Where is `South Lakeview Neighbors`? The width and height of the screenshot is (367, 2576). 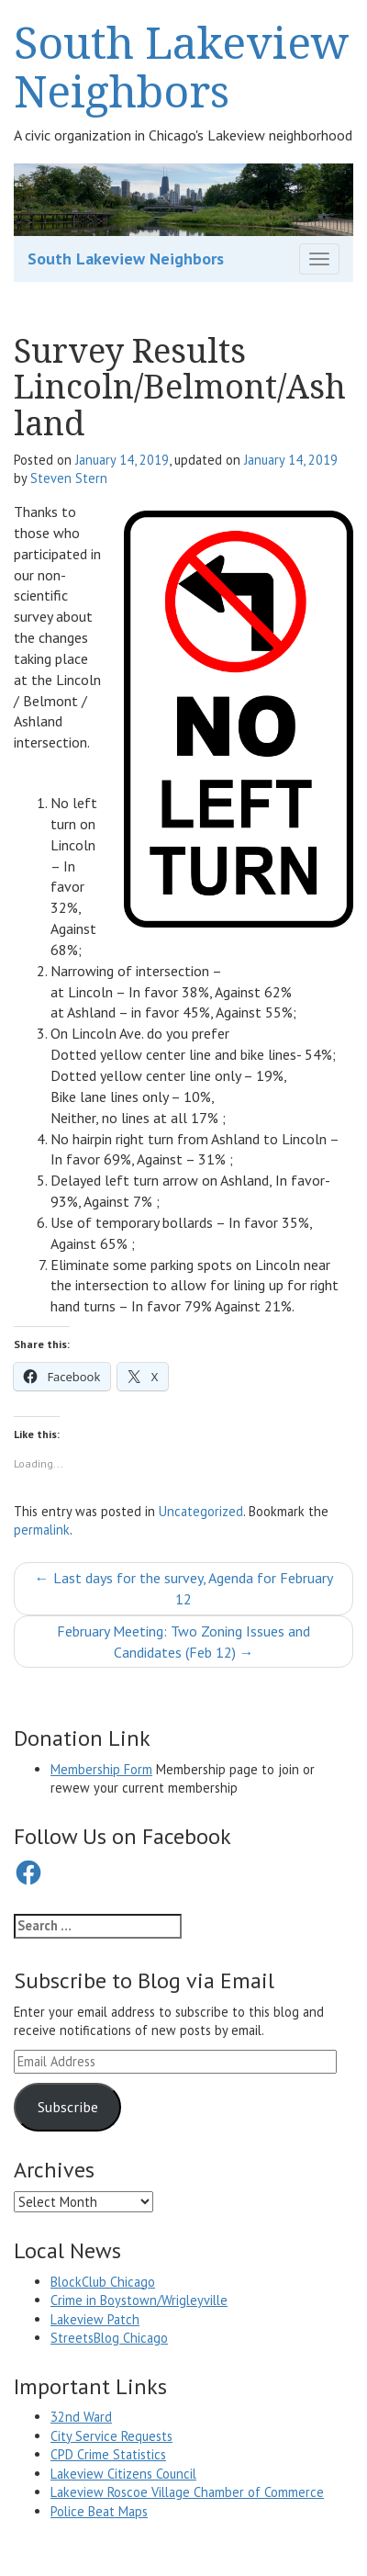
South Lakeview Neighbors is located at coordinates (182, 66).